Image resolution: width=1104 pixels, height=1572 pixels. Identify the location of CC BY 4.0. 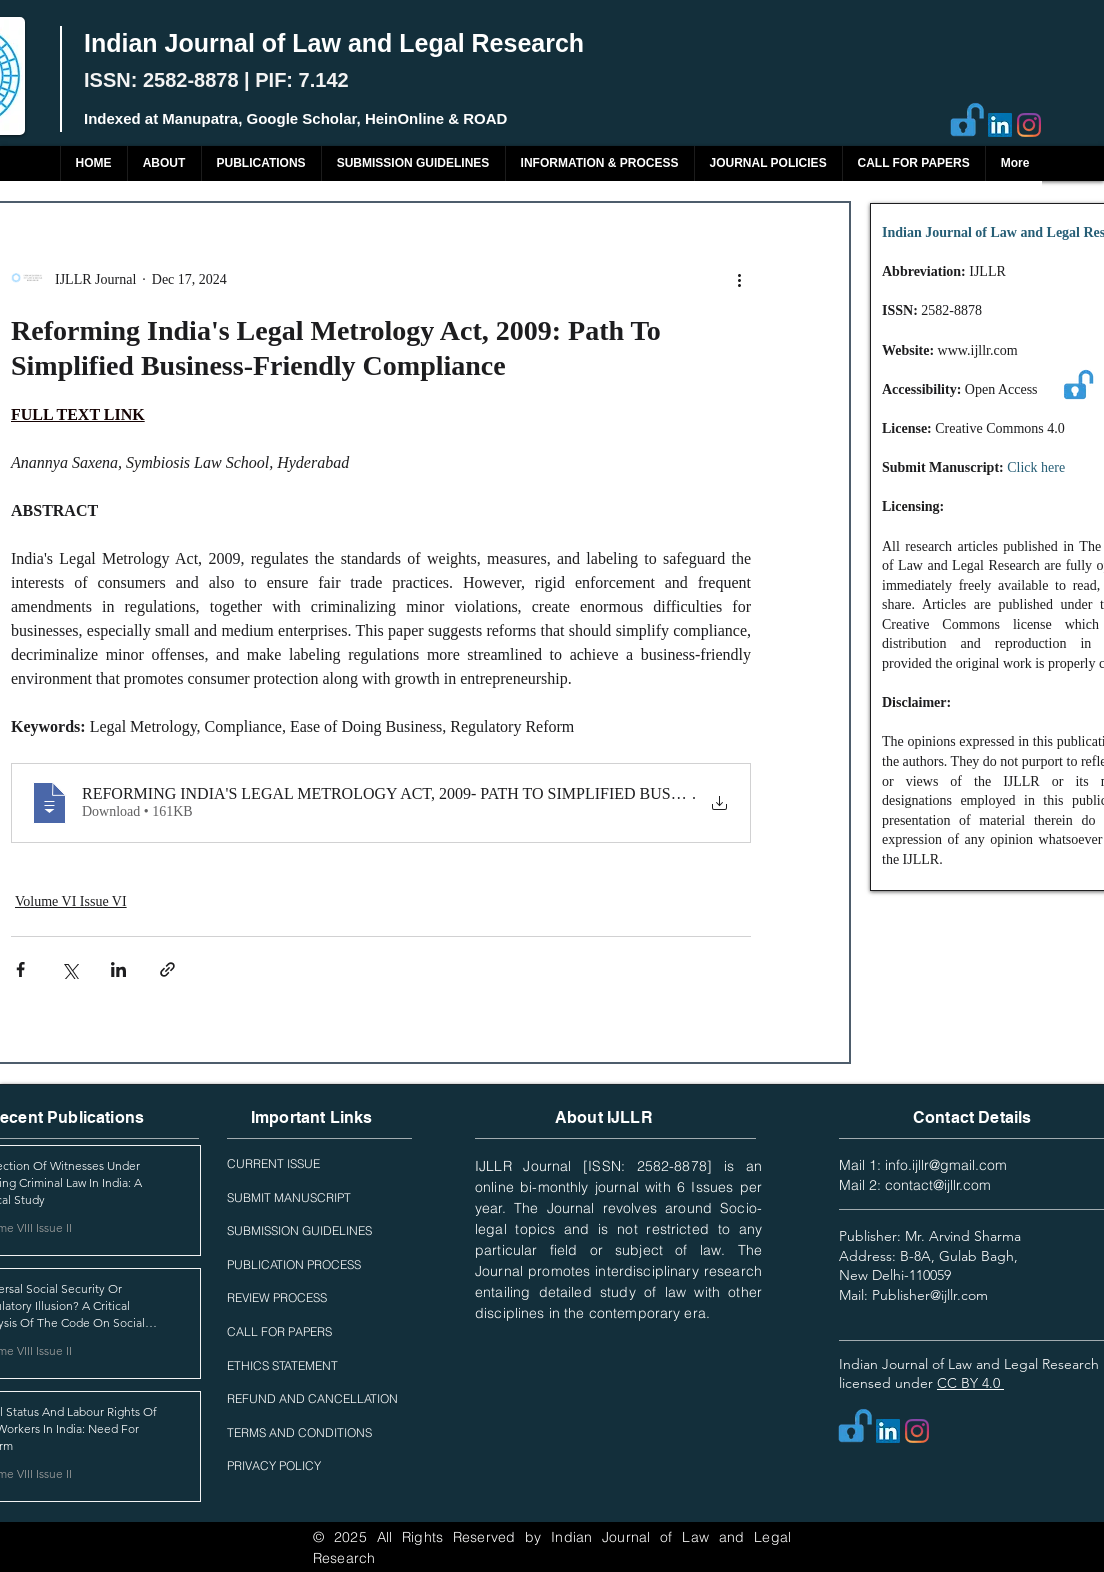
(970, 1383).